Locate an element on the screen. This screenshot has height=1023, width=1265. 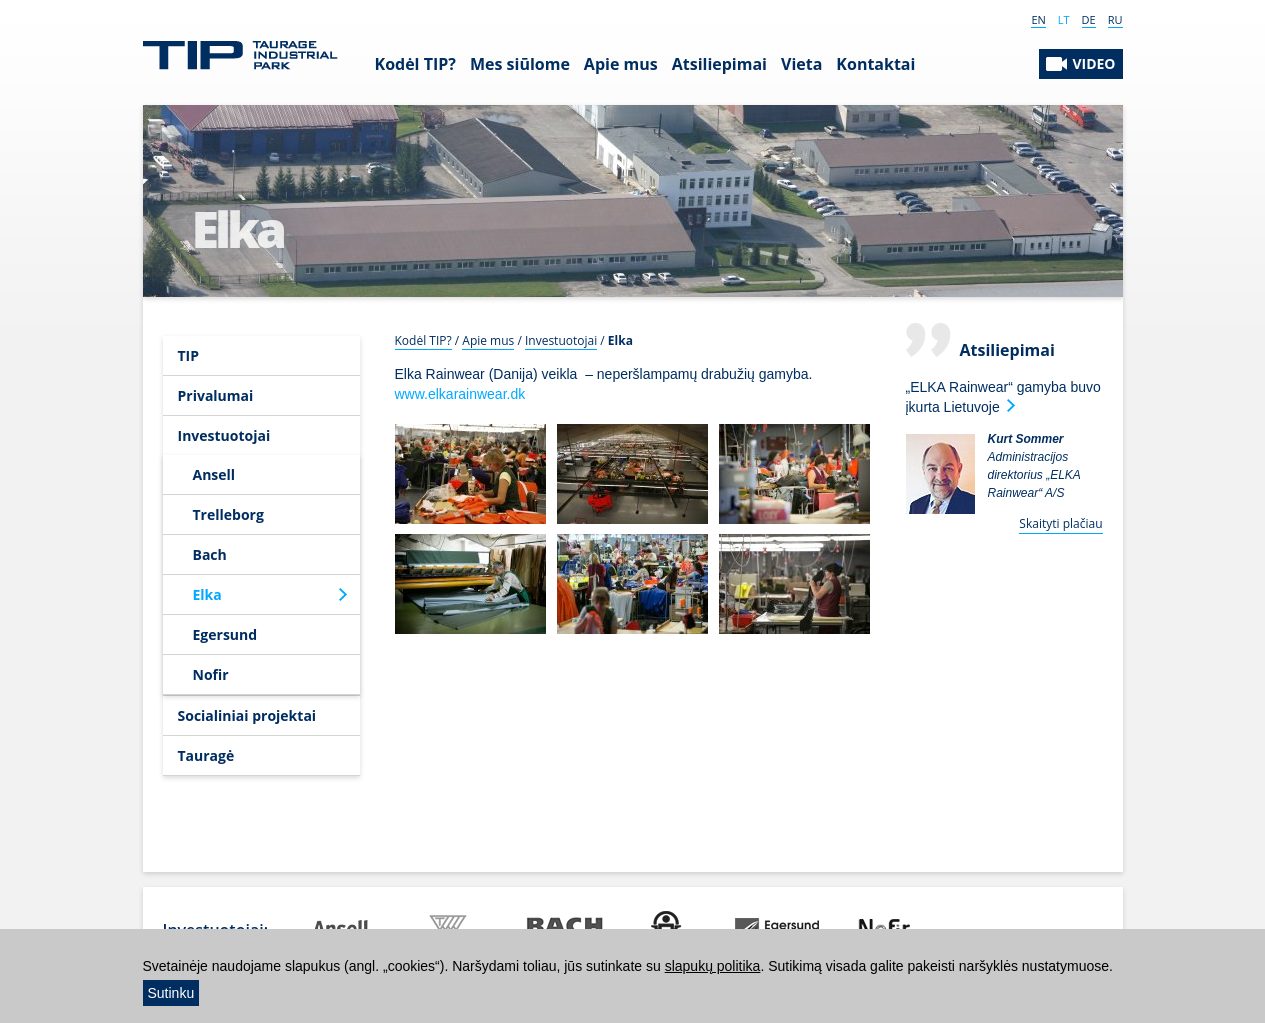
Bach is located at coordinates (210, 554).